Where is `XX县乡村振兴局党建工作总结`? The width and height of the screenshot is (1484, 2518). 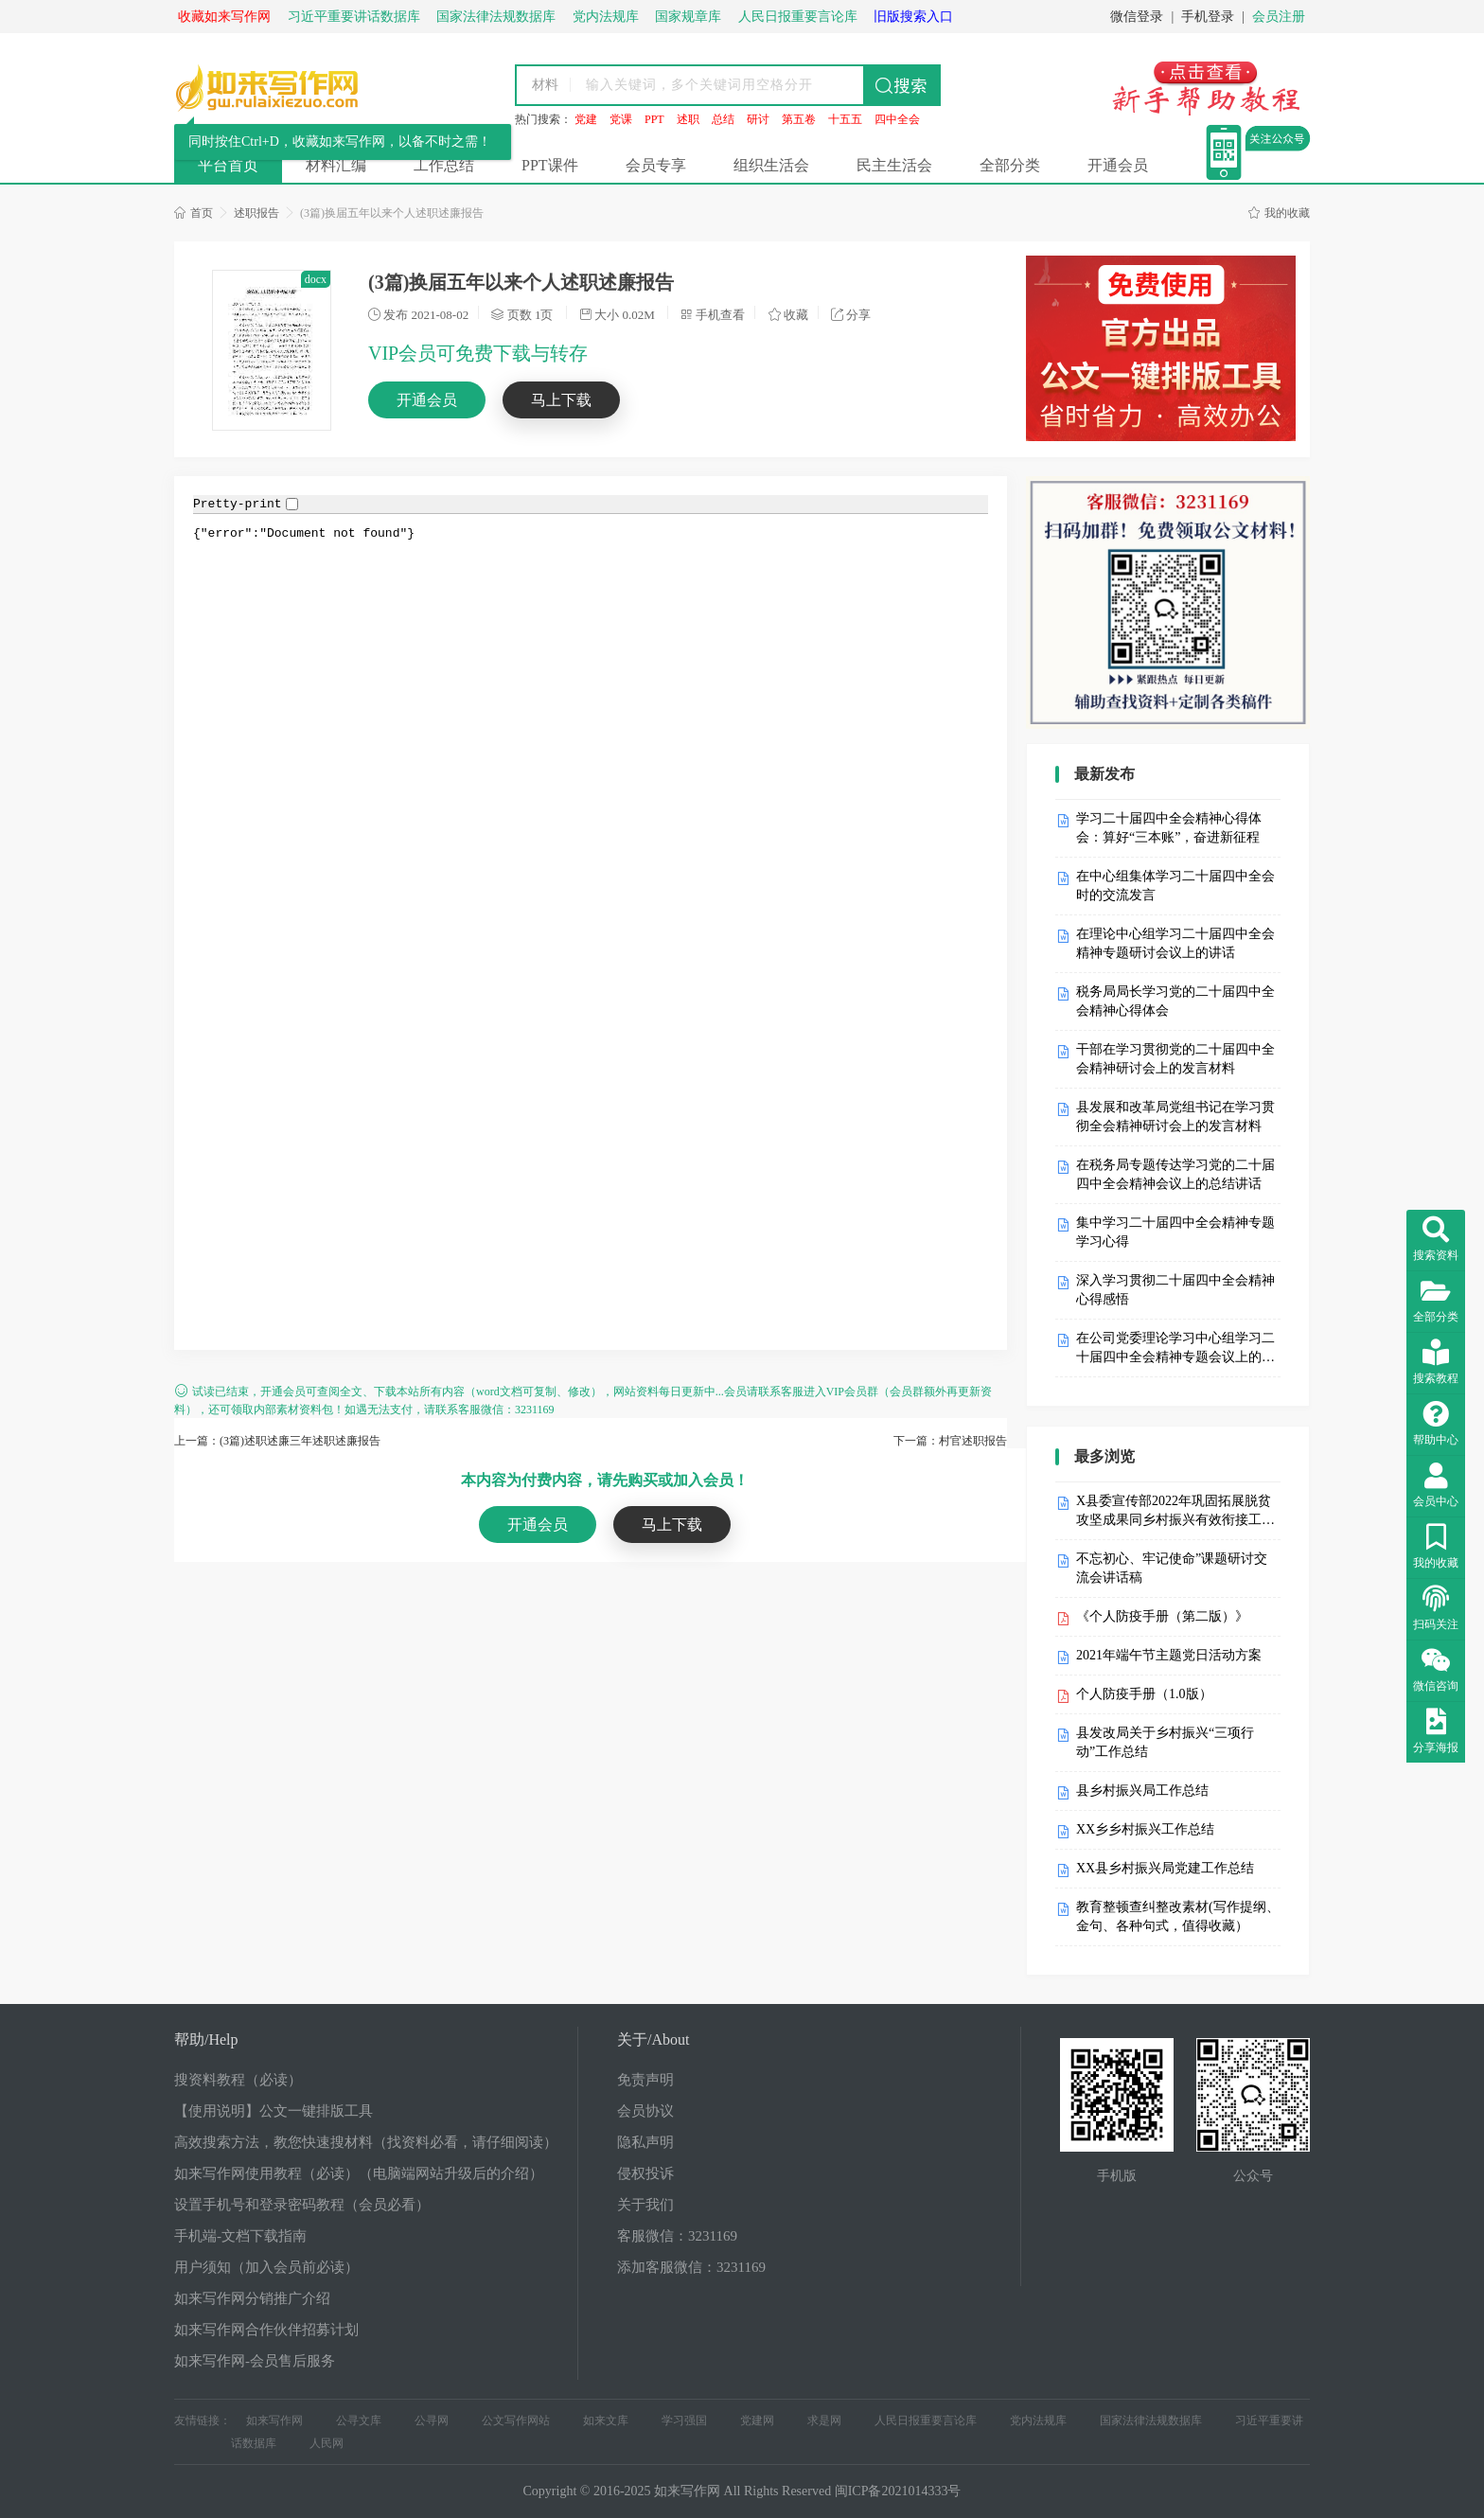 XX县乡村振兴局党建工作总结 is located at coordinates (1165, 1868).